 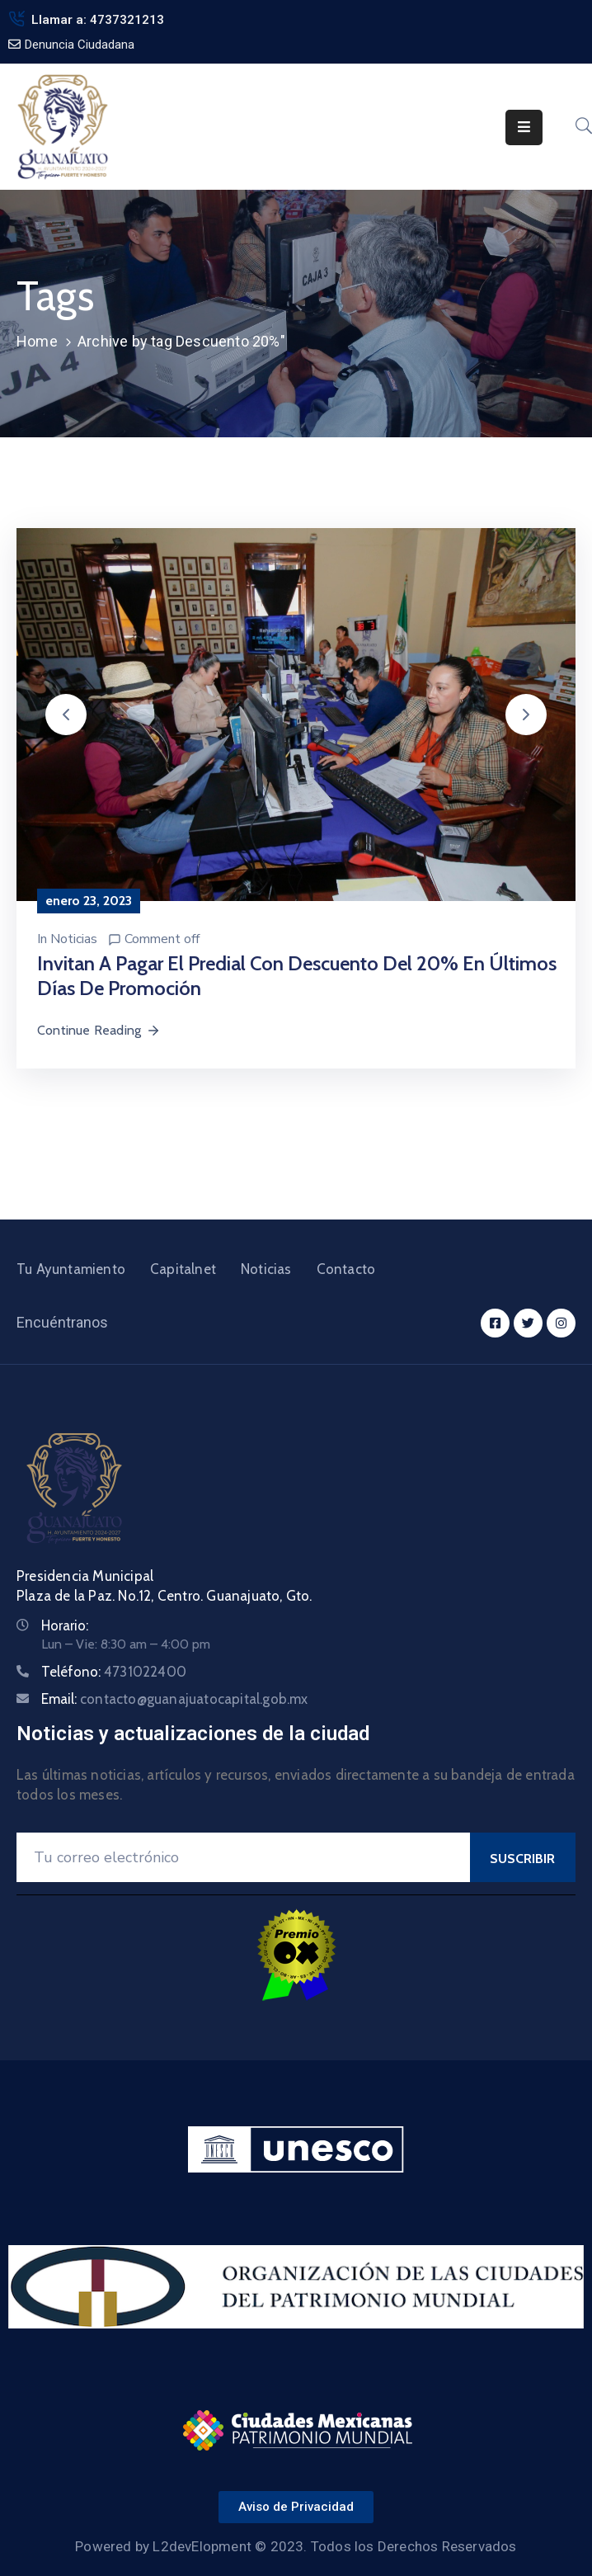 What do you see at coordinates (97, 19) in the screenshot?
I see `Llamar a: 4737321213` at bounding box center [97, 19].